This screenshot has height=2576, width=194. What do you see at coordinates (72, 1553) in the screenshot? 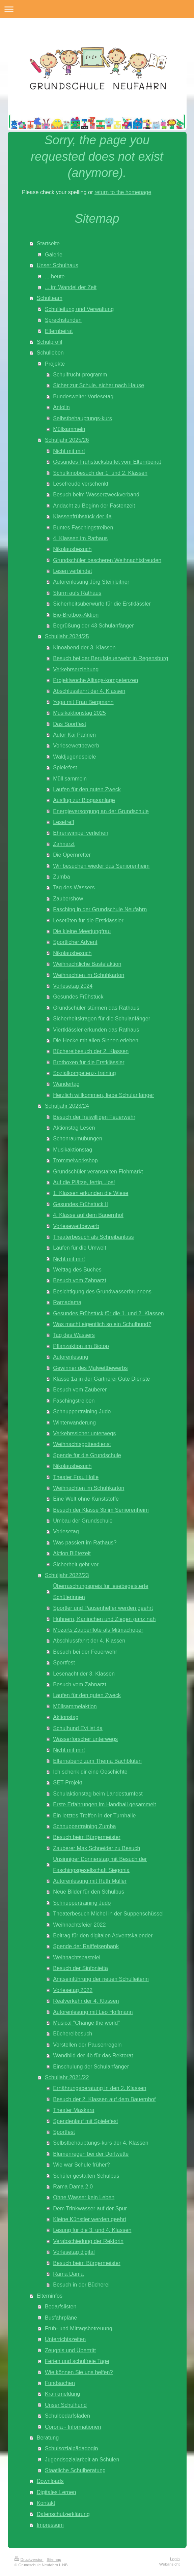
I see `Aktion Blütezeit` at bounding box center [72, 1553].